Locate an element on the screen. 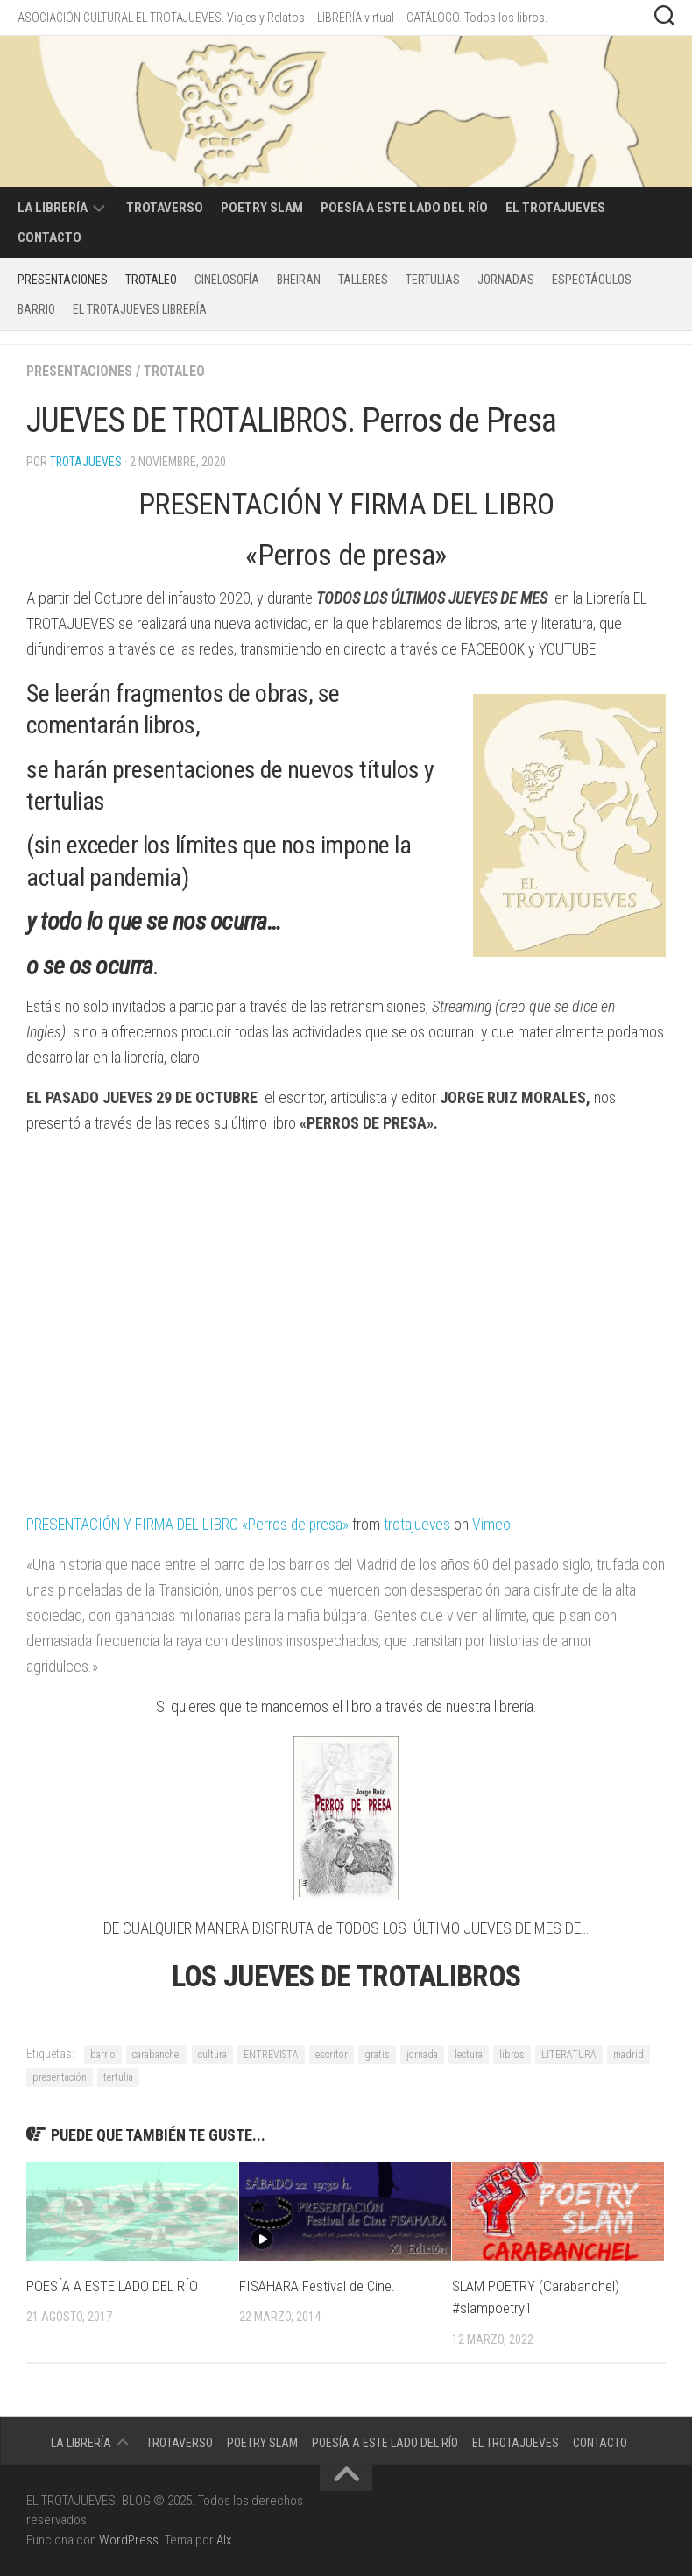 The image size is (692, 2576). CINELOSOFÍA is located at coordinates (226, 279).